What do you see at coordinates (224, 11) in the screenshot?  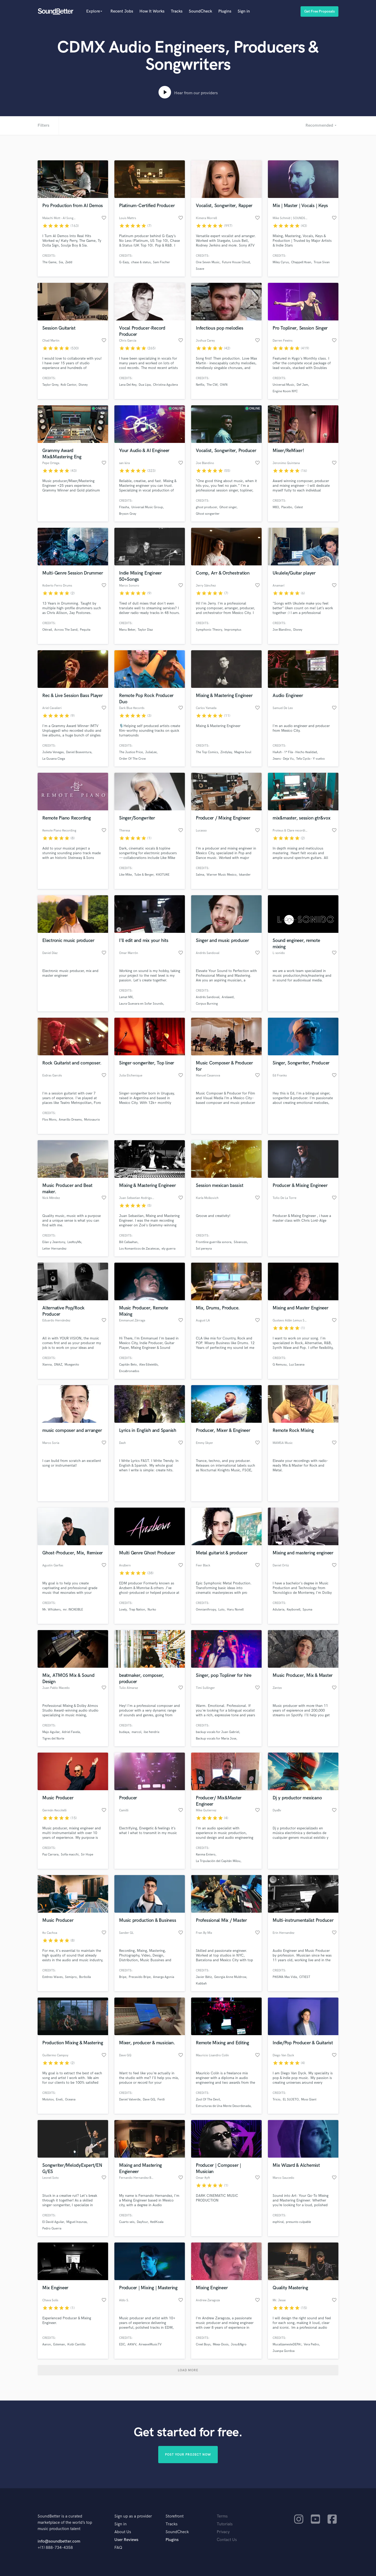 I see `Plugins` at bounding box center [224, 11].